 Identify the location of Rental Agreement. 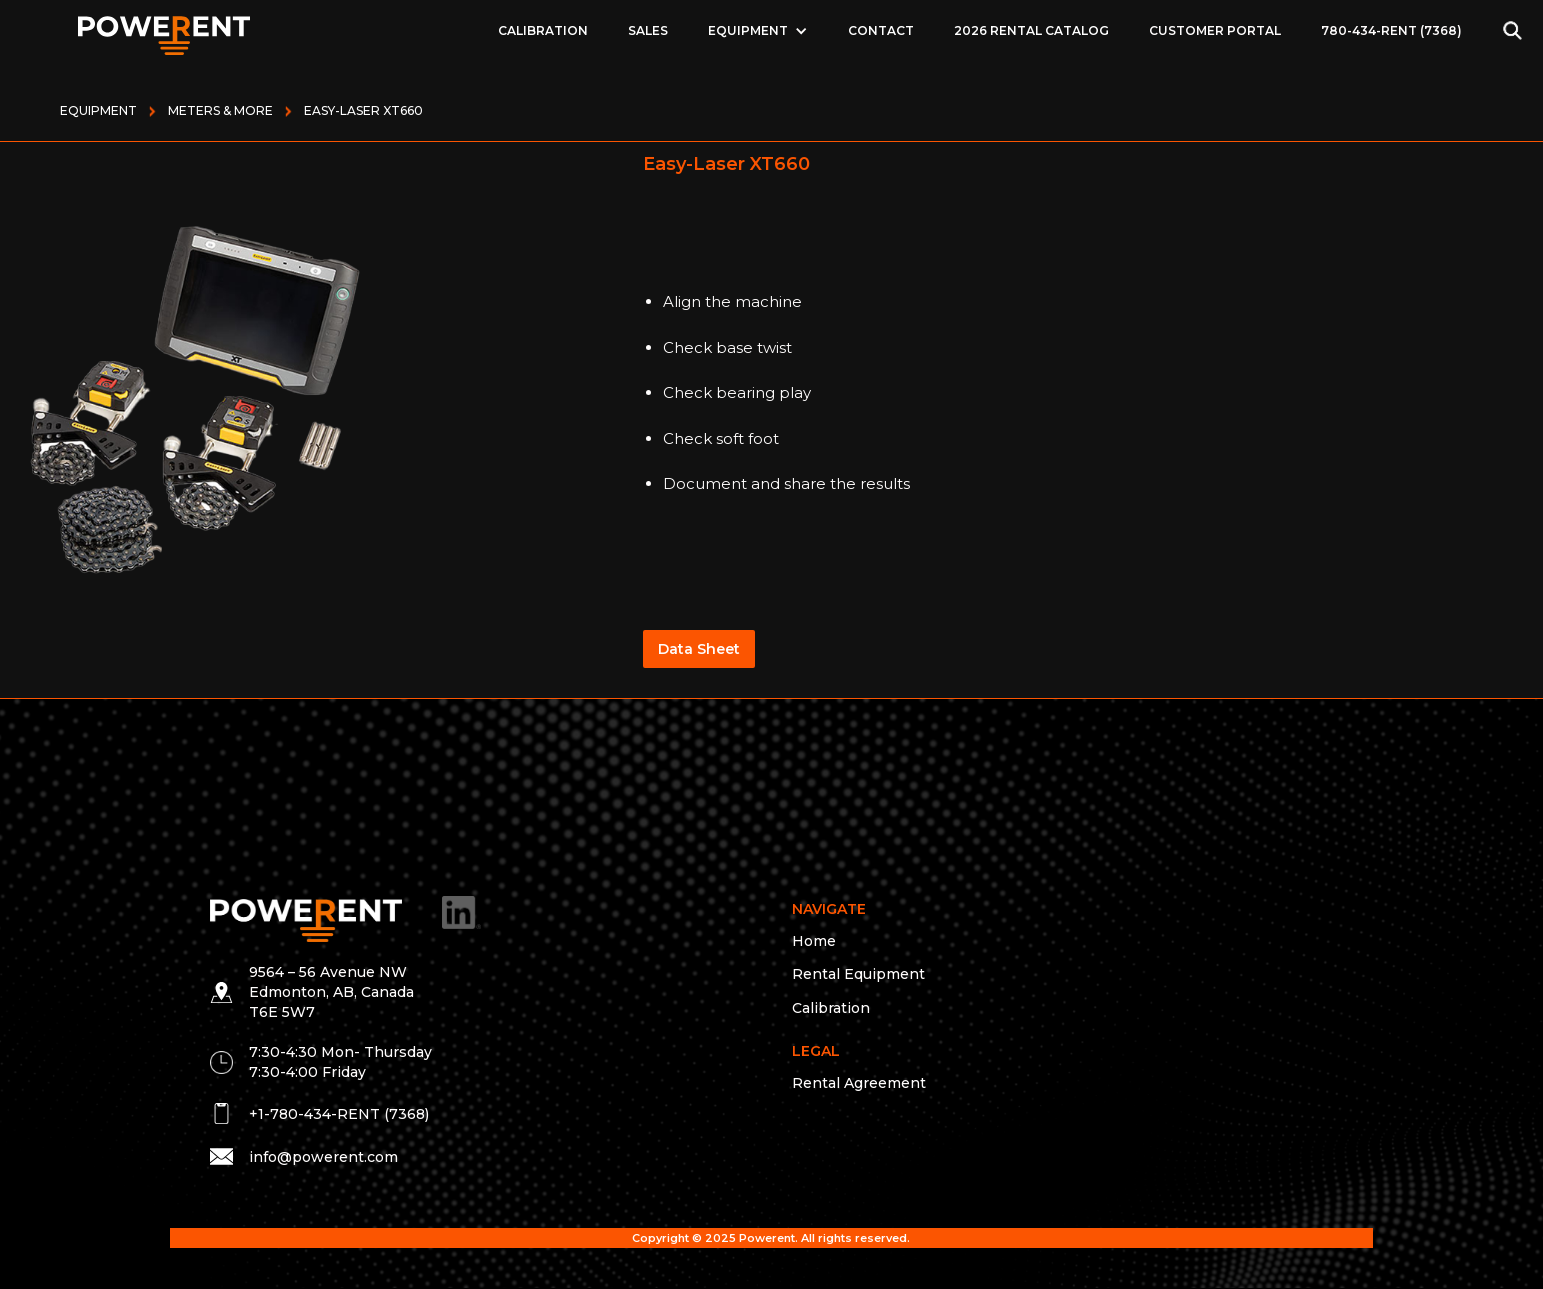
(859, 1083).